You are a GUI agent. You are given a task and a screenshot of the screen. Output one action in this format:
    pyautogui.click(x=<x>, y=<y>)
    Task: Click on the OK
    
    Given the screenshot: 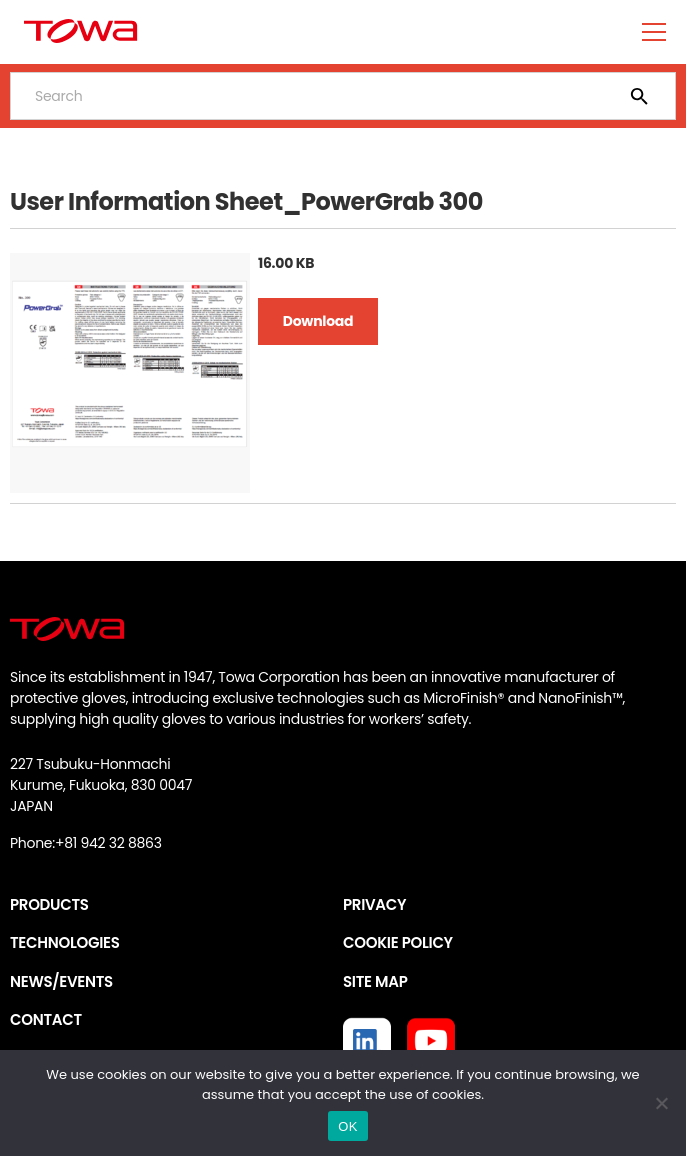 What is the action you would take?
    pyautogui.click(x=347, y=1126)
    